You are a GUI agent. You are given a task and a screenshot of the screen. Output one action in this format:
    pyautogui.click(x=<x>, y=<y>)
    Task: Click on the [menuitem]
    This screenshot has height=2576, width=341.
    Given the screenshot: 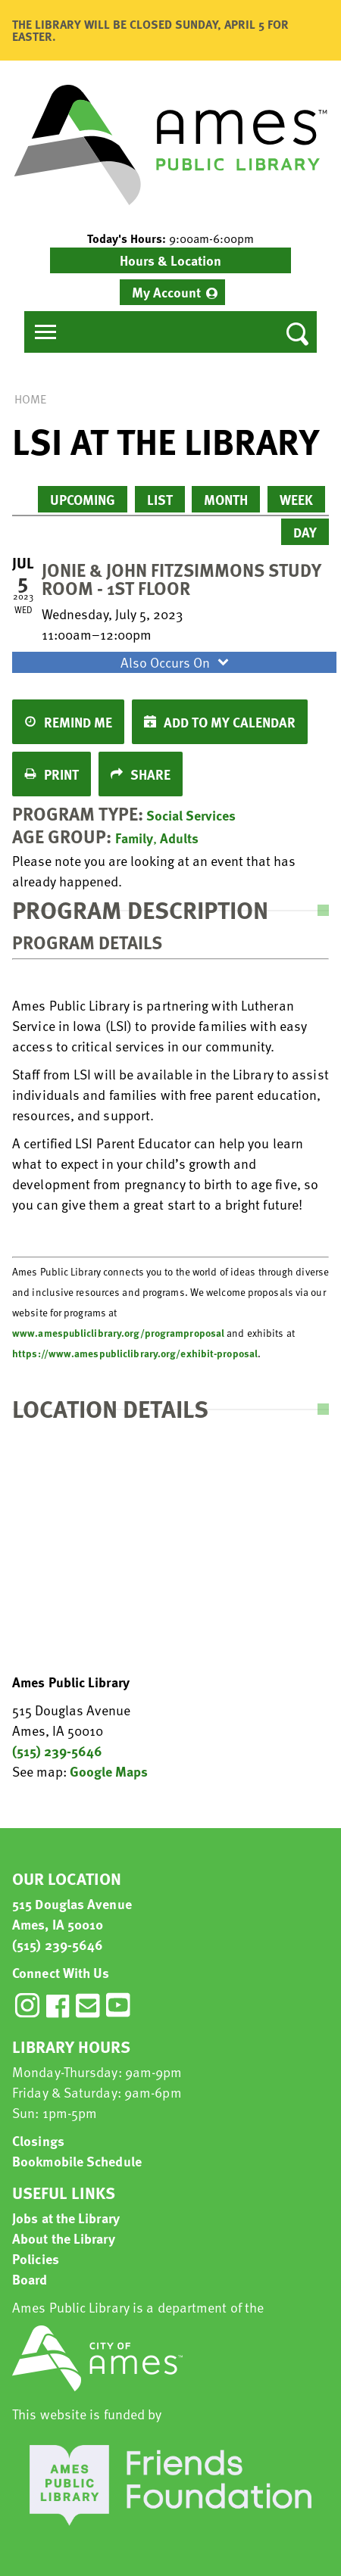 What is the action you would take?
    pyautogui.click(x=172, y=292)
    